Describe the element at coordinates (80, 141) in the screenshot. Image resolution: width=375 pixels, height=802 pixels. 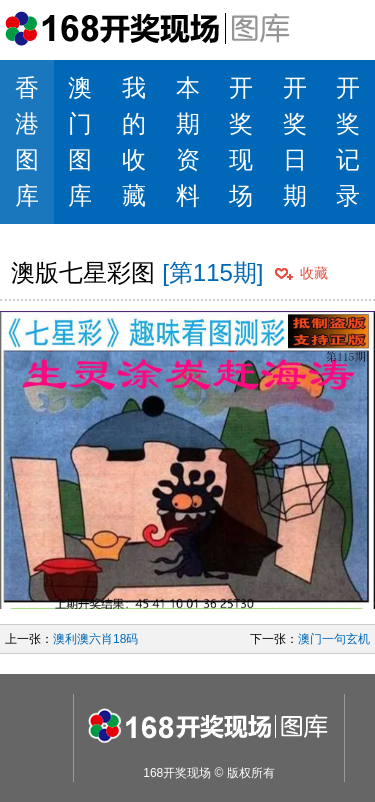
I see `澳门图库` at that location.